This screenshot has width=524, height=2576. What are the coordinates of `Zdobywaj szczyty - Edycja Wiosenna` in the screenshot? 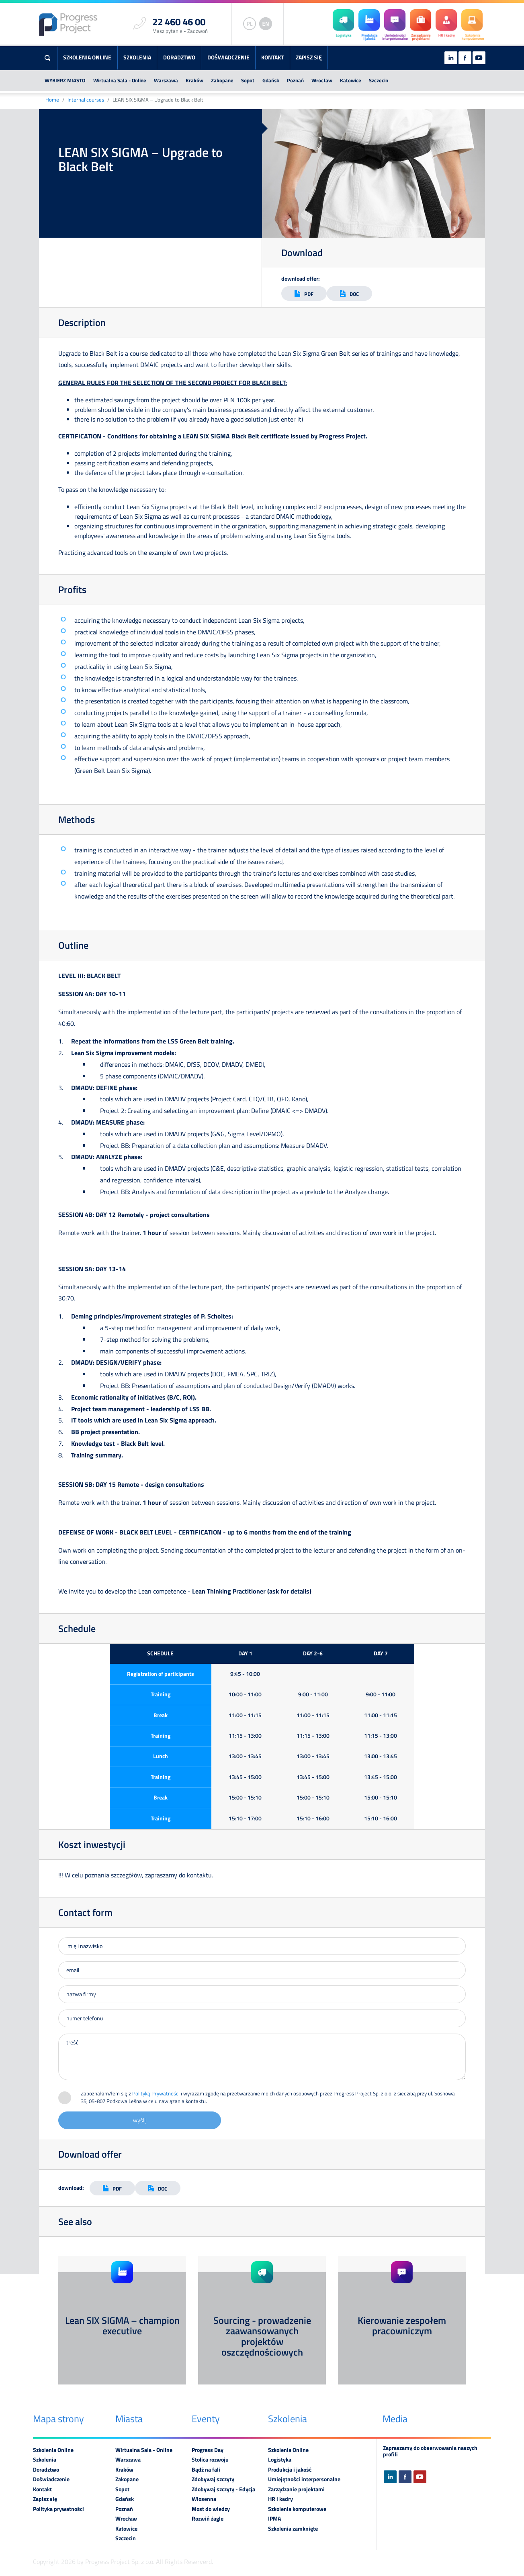 It's located at (223, 2494).